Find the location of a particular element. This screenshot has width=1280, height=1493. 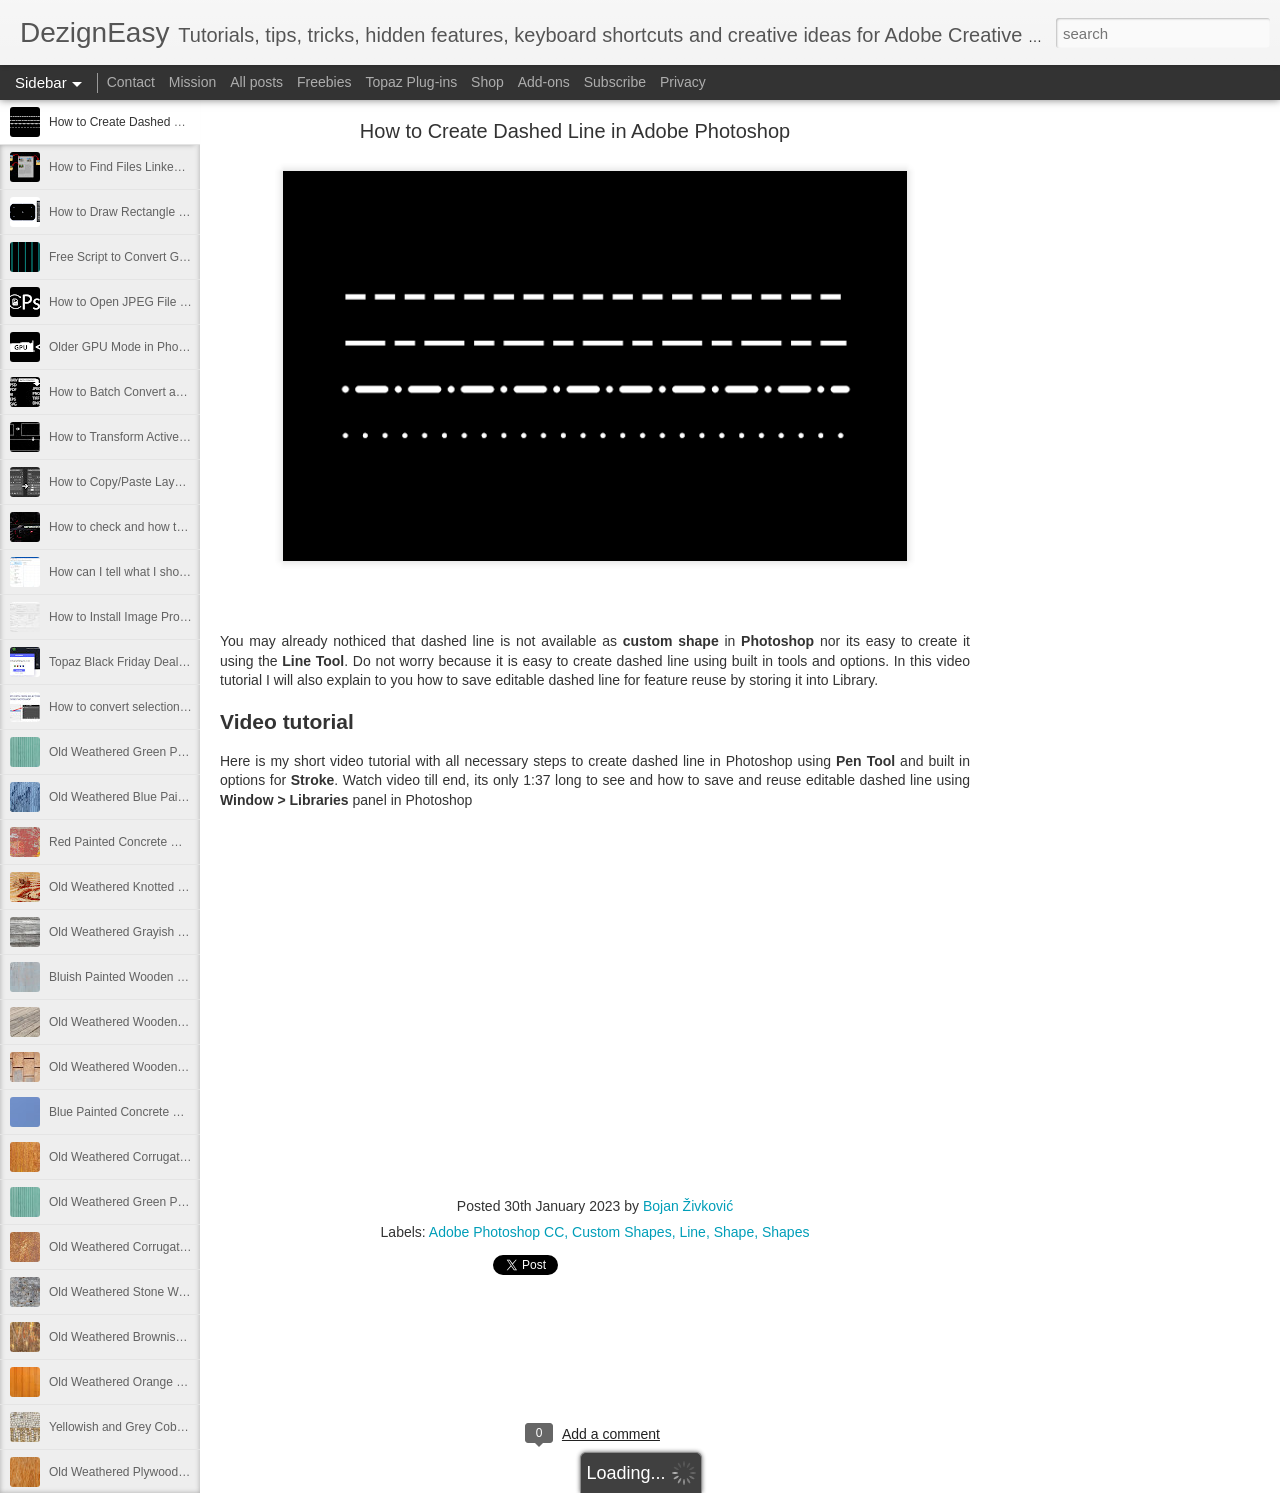

Old Weathered Knotted Wood Texture Free Image is located at coordinates (182, 887).